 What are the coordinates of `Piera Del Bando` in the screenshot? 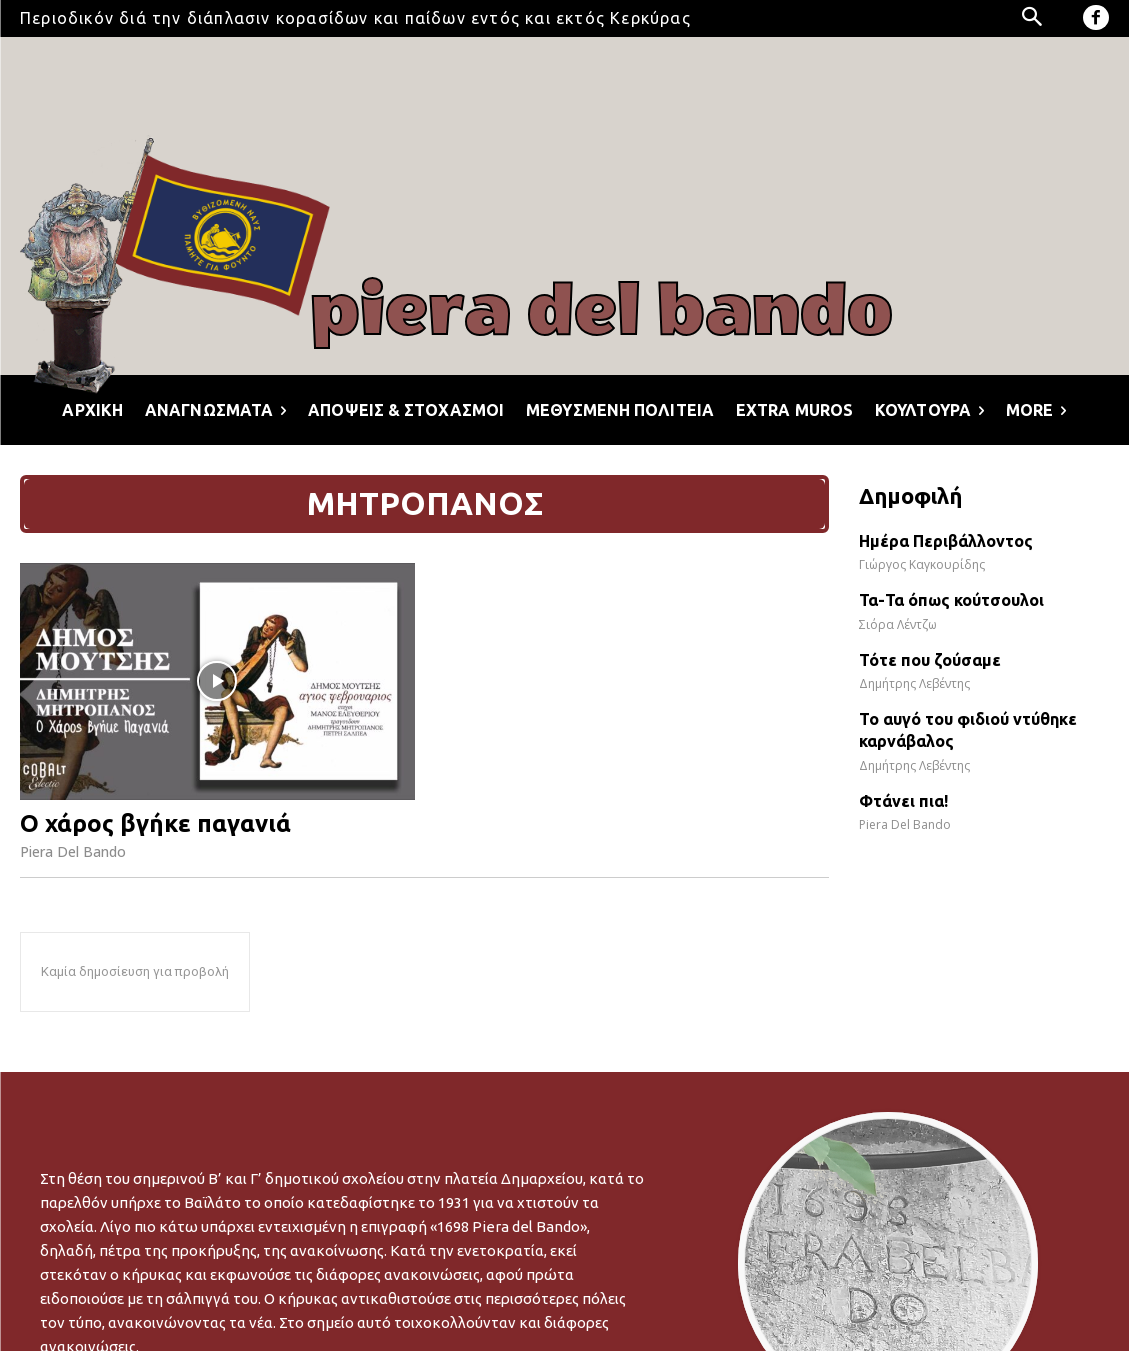 It's located at (73, 851).